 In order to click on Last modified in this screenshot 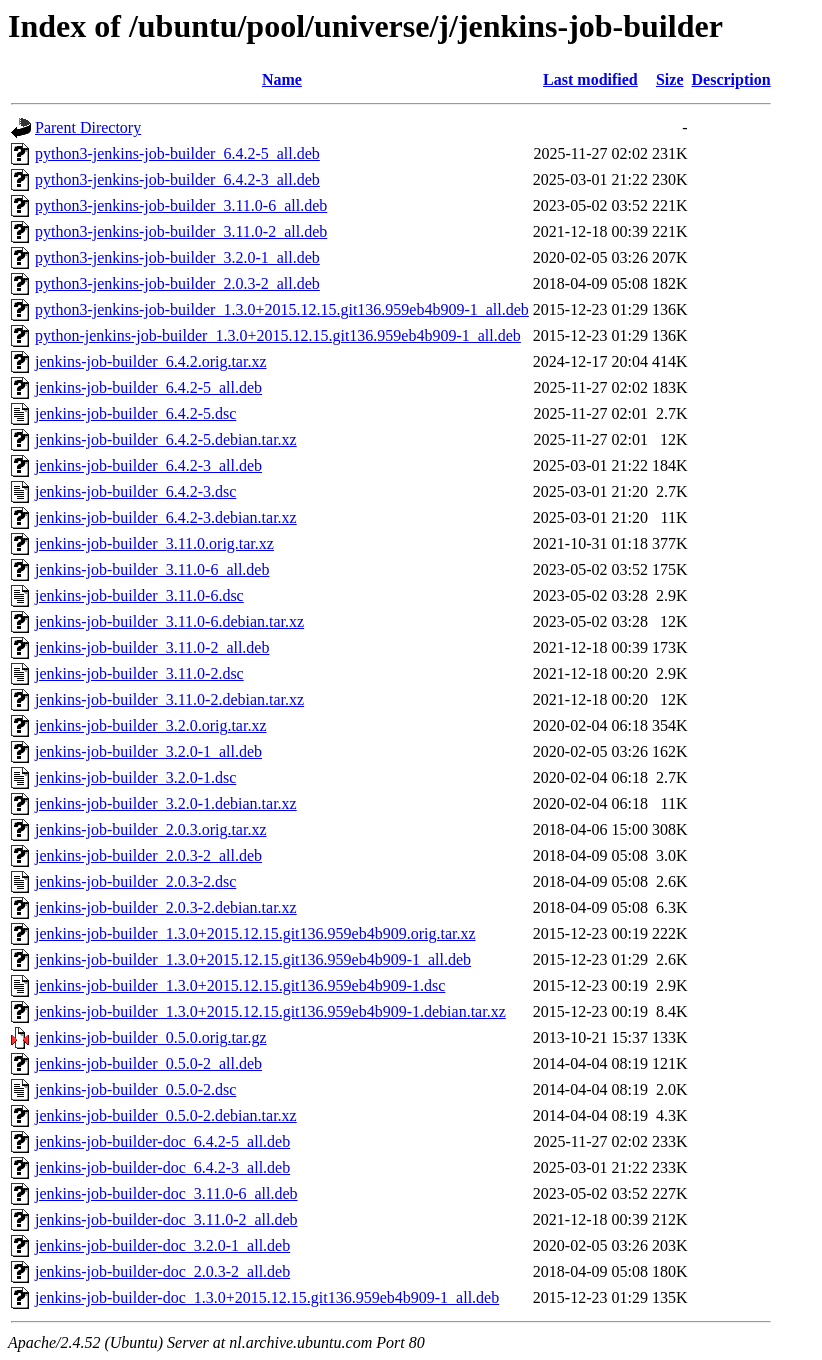, I will do `click(590, 79)`.